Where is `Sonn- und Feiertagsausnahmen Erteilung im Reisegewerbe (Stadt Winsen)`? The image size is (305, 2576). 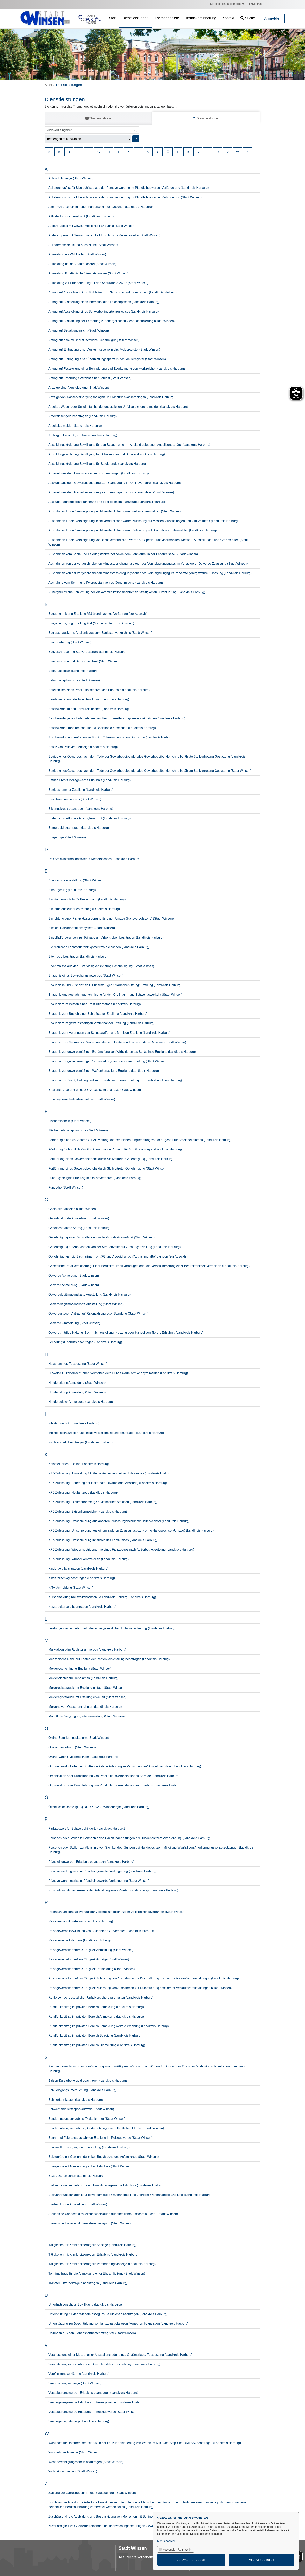
Sonn- und Feiertagsausnahmen Erteilung im Reisegewerbe (Stadt Winsen) is located at coordinates (100, 2137).